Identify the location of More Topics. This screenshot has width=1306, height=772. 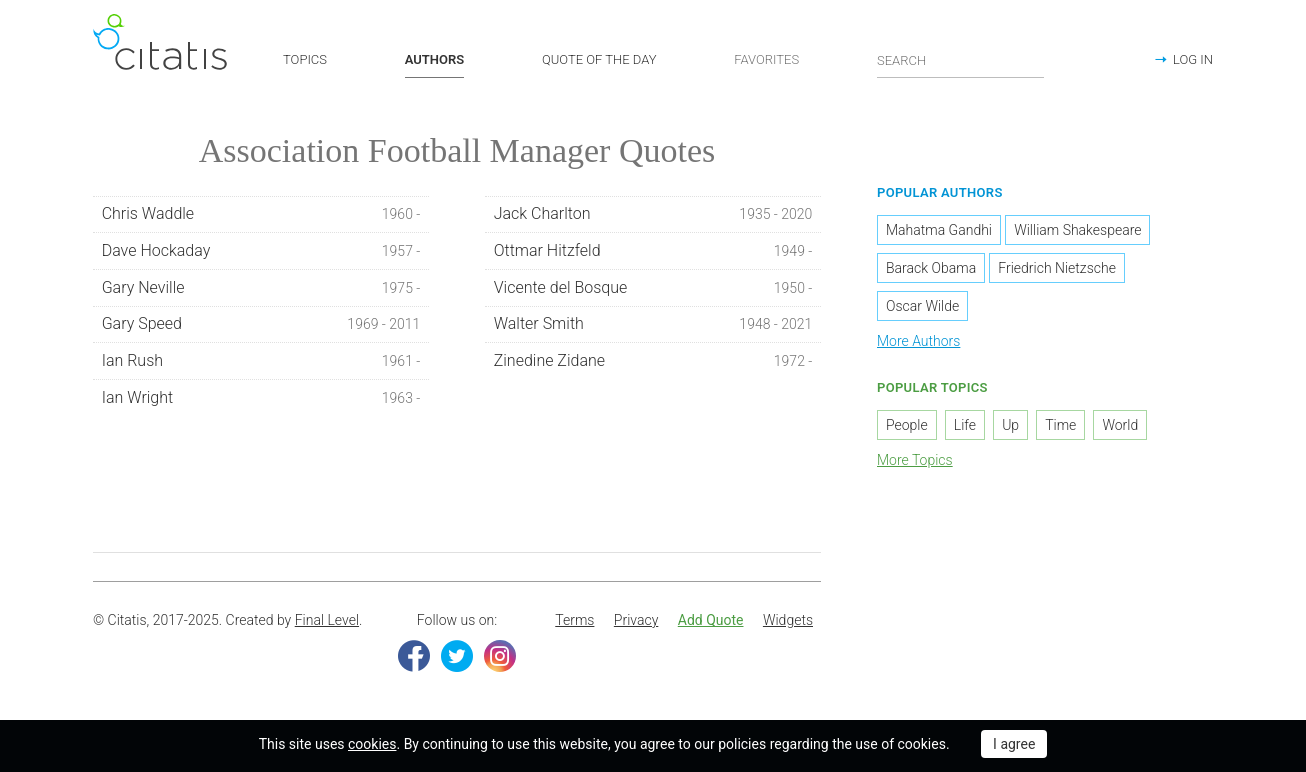
(915, 460).